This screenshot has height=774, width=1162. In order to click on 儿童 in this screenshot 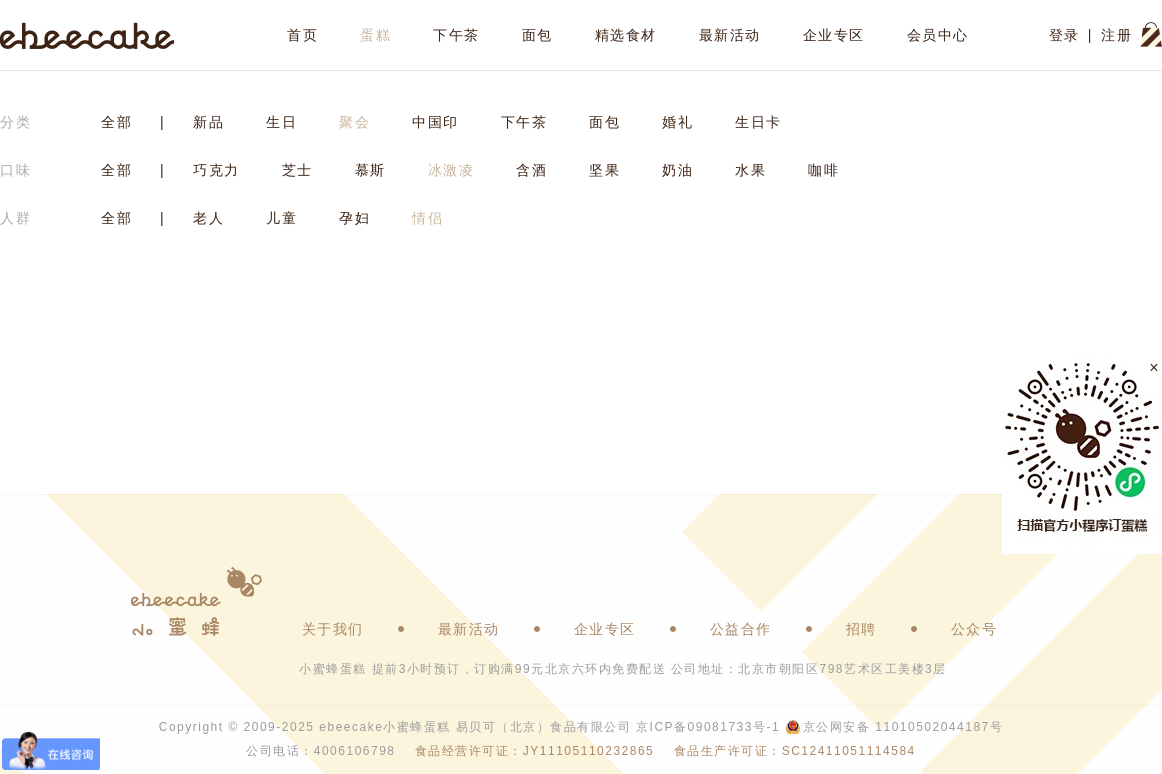, I will do `click(281, 218)`.